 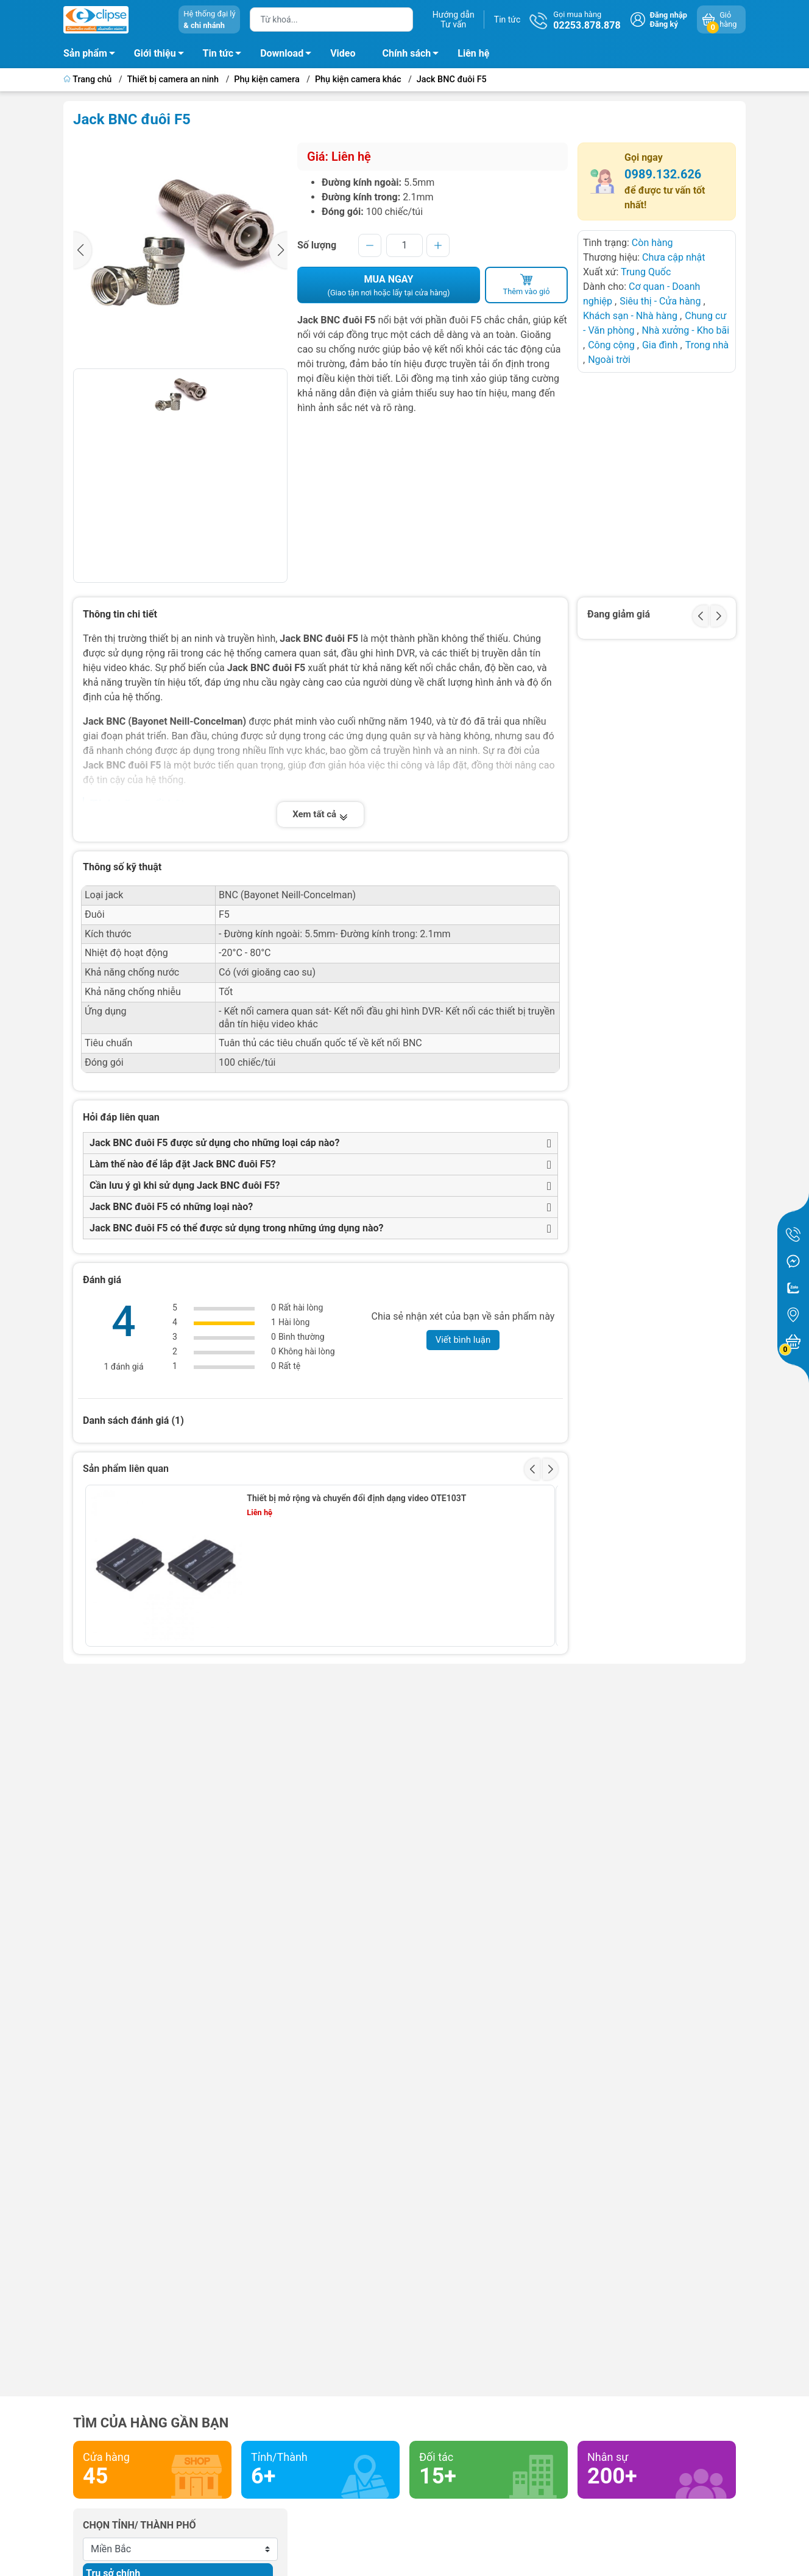 What do you see at coordinates (320, 814) in the screenshot?
I see `Xem tất cả` at bounding box center [320, 814].